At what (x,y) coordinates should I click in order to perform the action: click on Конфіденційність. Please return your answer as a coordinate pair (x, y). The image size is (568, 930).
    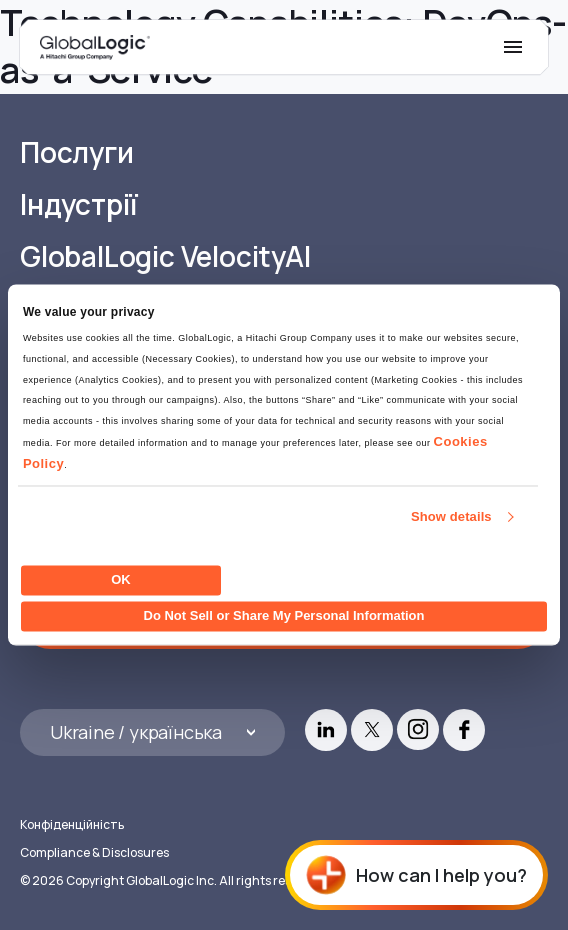
    Looking at the image, I should click on (72, 824).